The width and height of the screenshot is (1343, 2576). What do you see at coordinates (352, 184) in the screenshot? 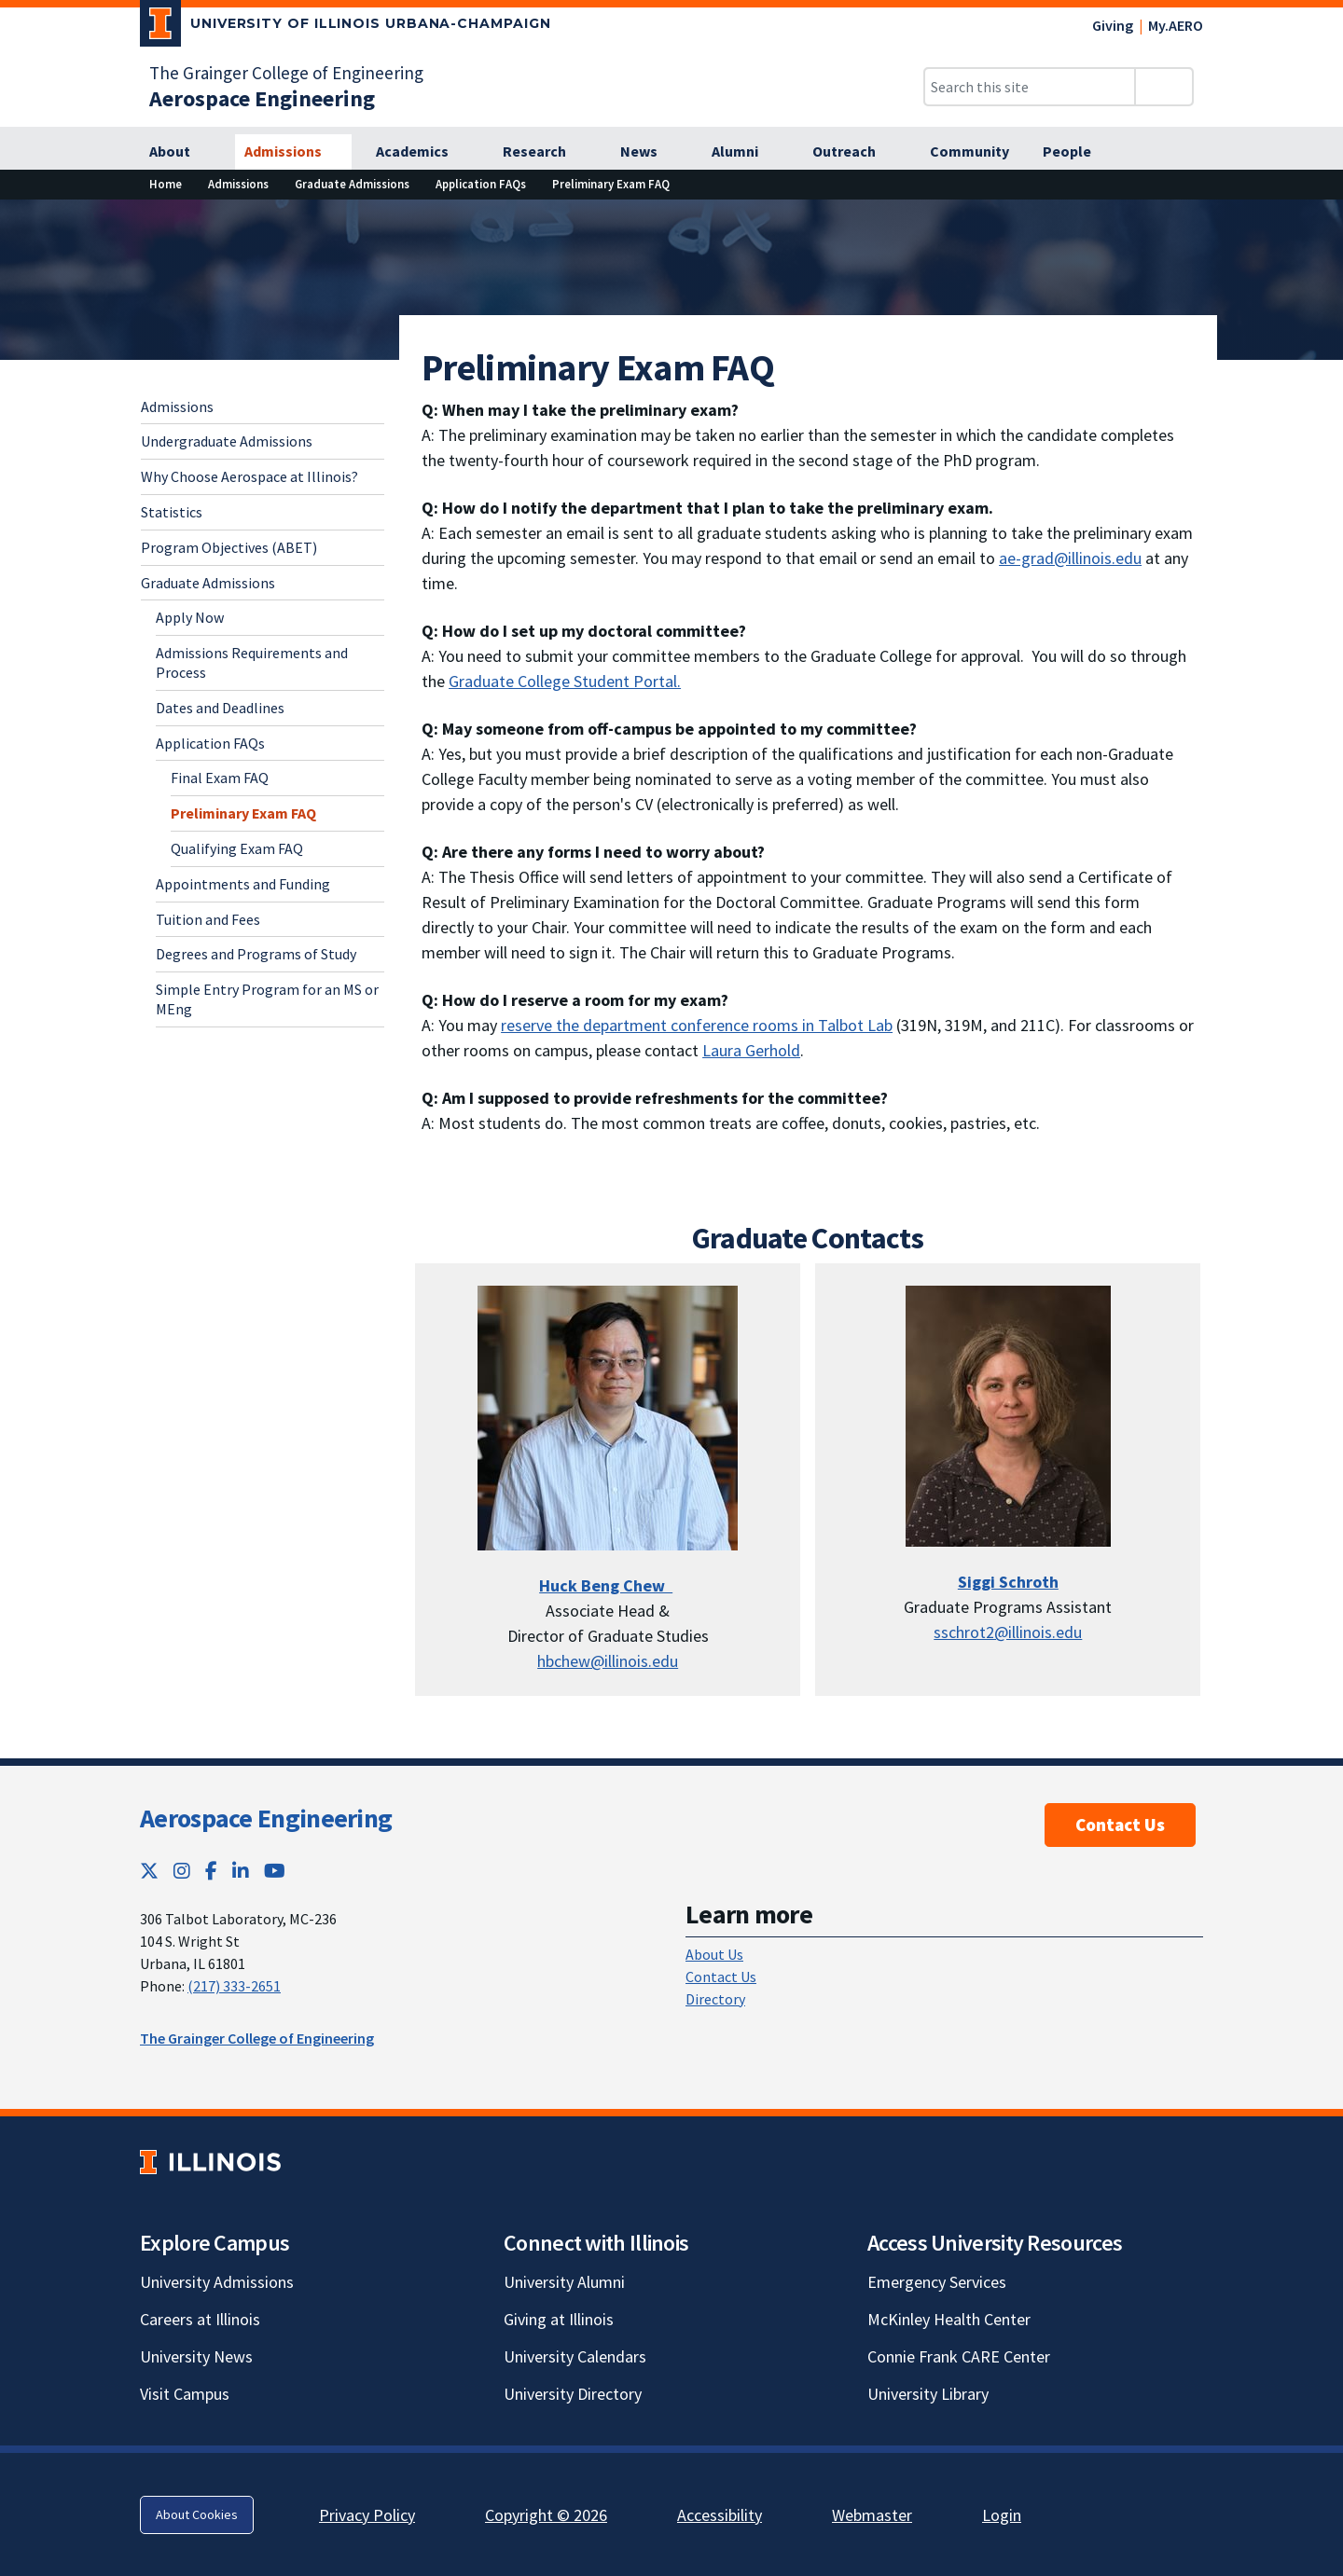
I see `[Graduate Admissions]` at bounding box center [352, 184].